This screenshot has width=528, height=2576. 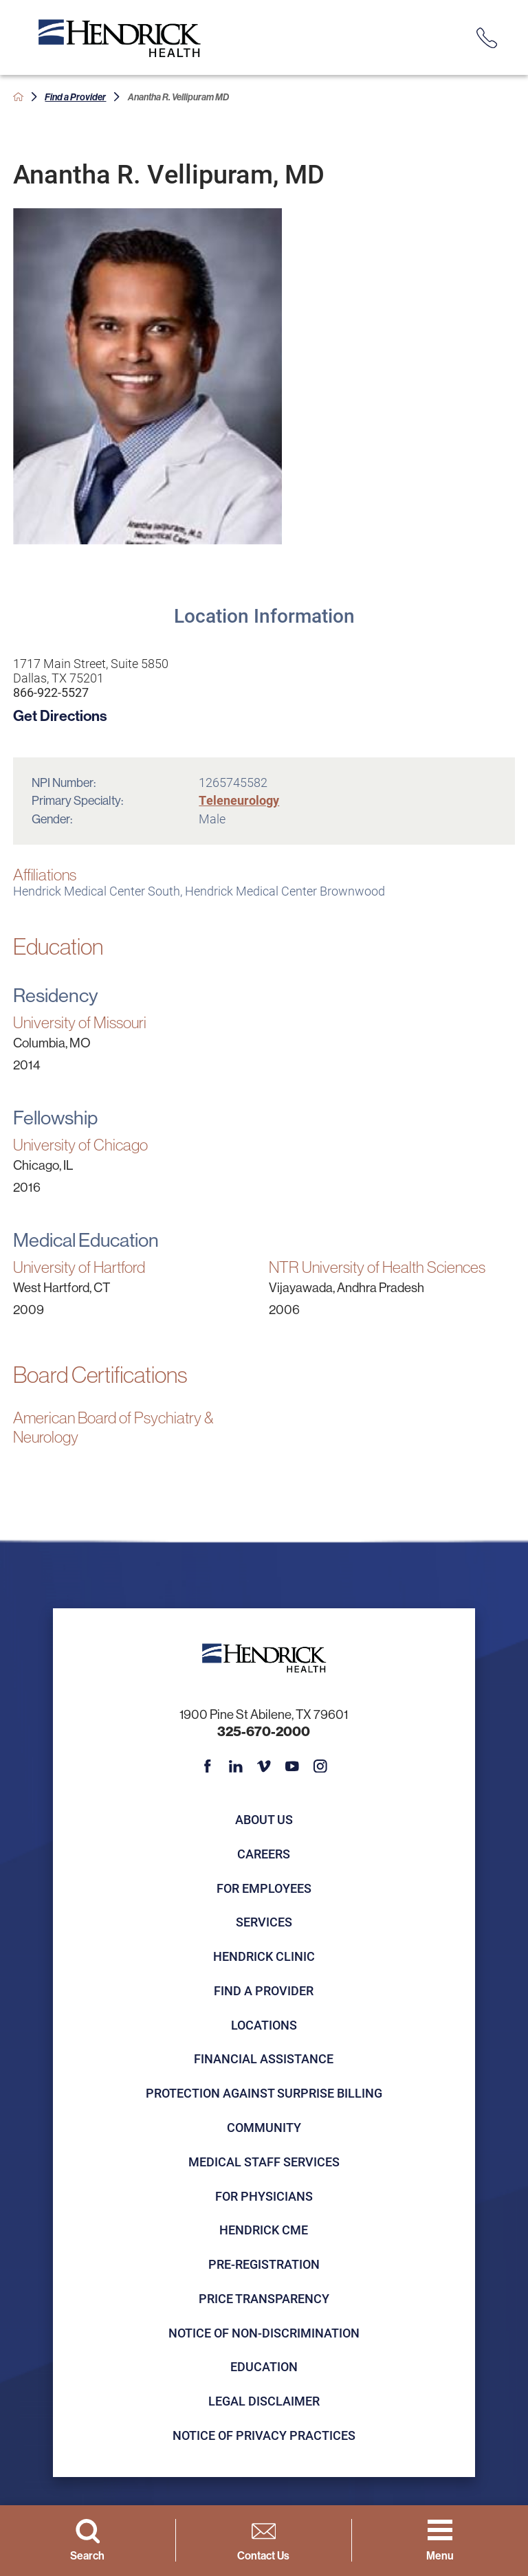 What do you see at coordinates (264, 1819) in the screenshot?
I see `About Us` at bounding box center [264, 1819].